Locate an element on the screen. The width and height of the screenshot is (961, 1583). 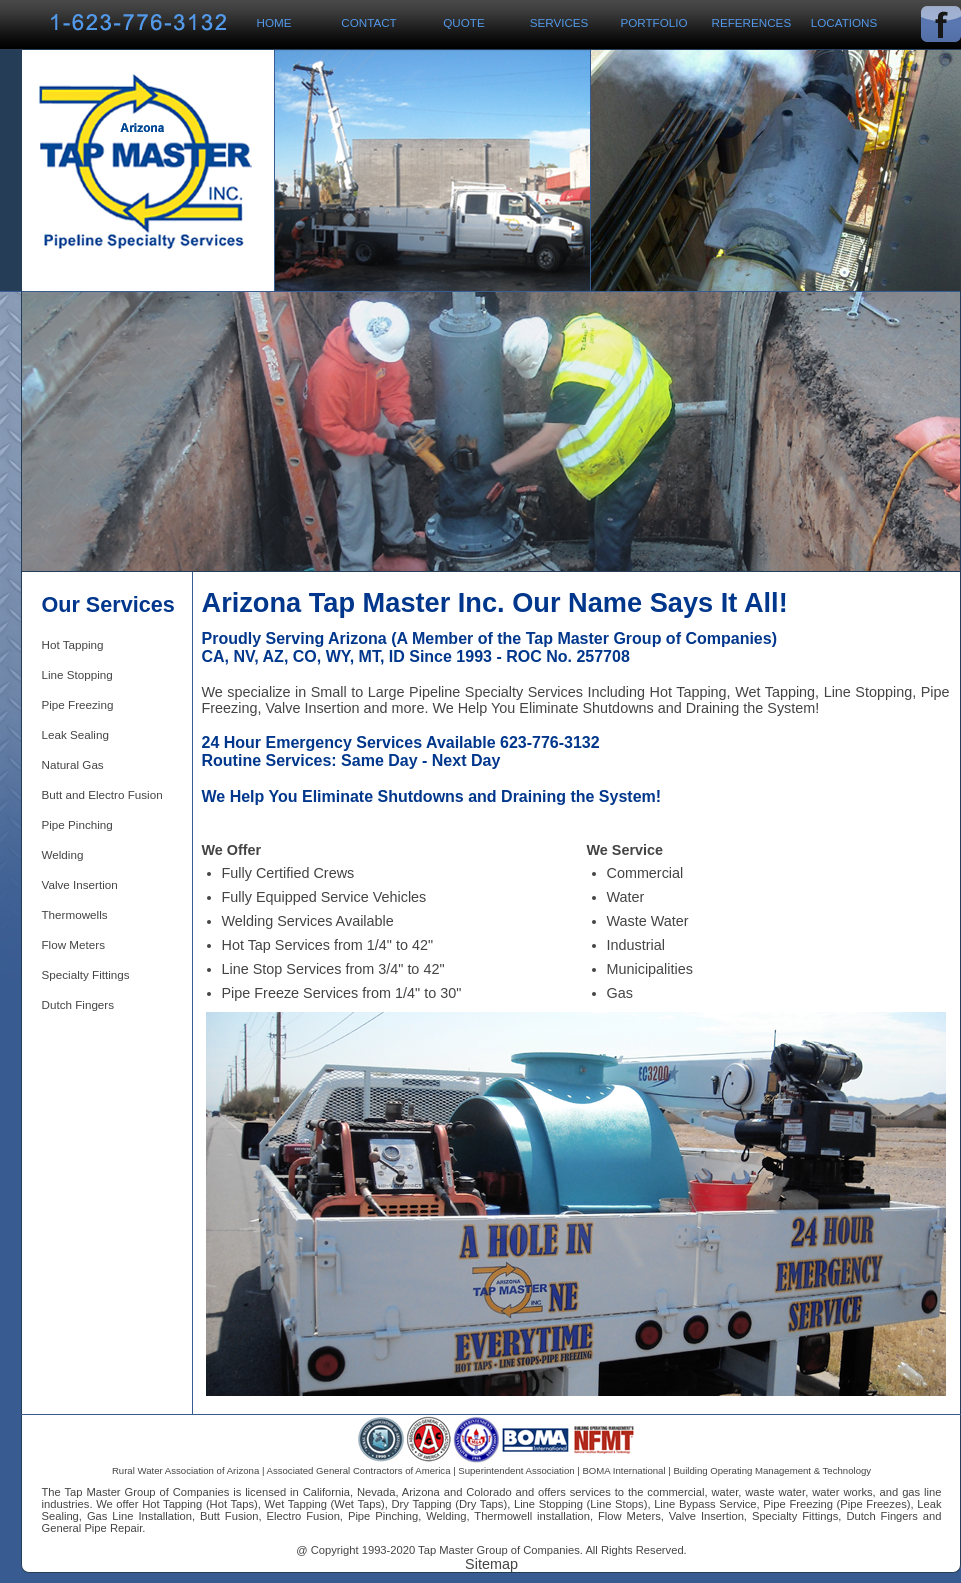
Butt and Electro Fusion is located at coordinates (102, 794).